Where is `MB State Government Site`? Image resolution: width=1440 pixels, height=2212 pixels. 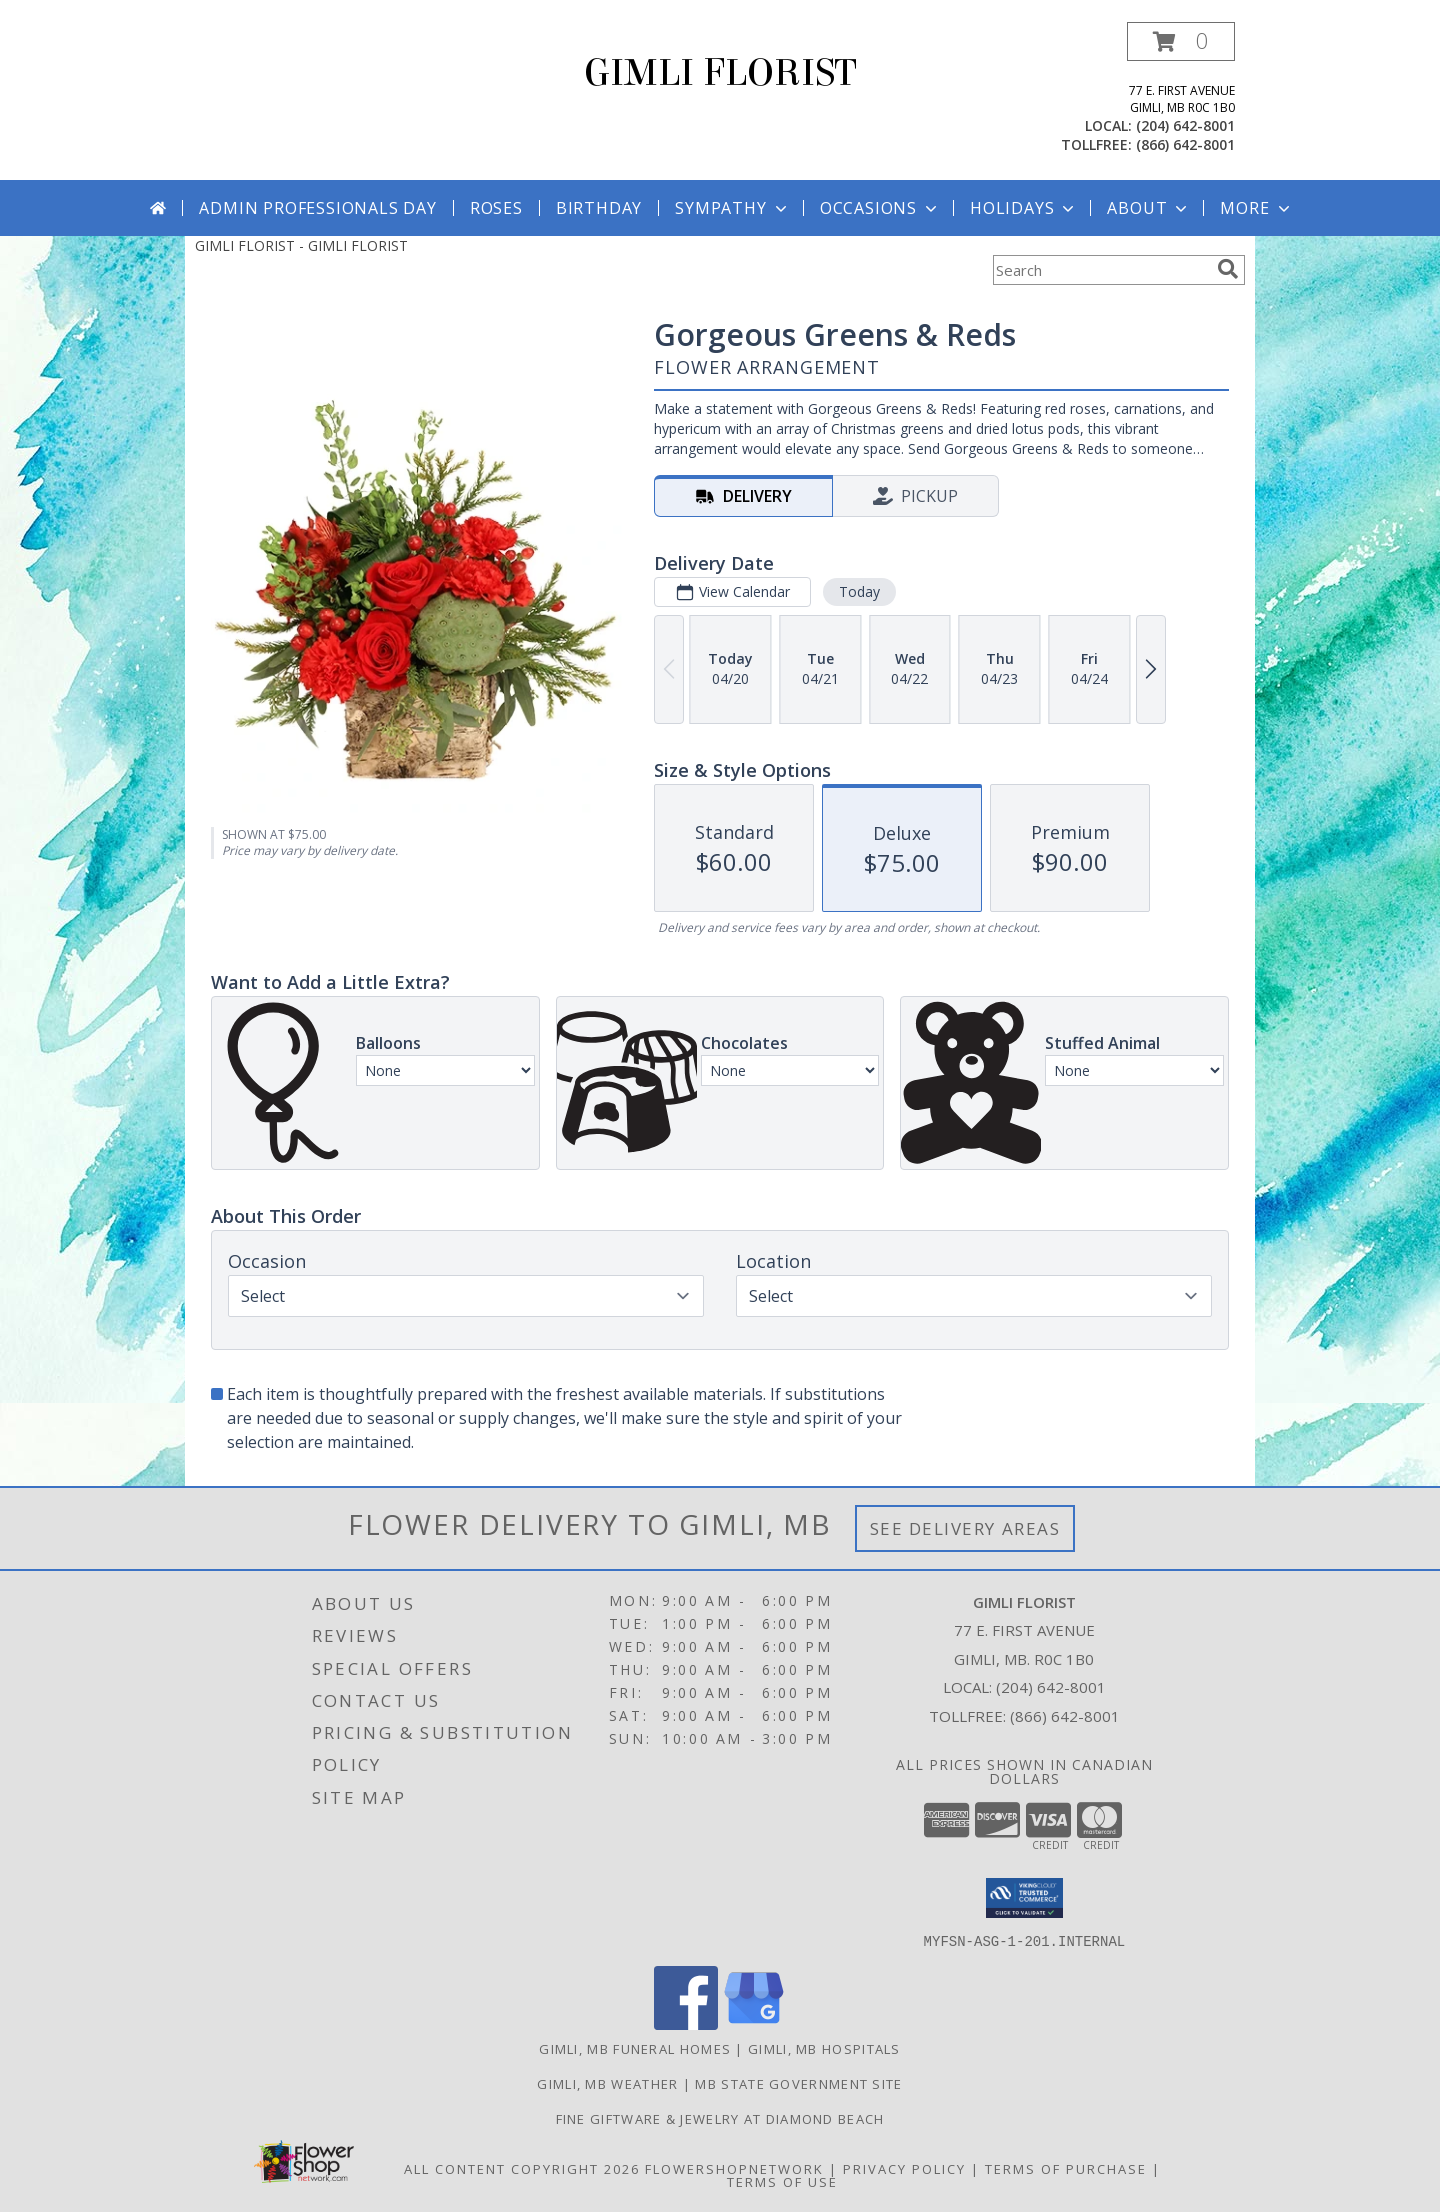
MB State Government Site is located at coordinates (798, 2083).